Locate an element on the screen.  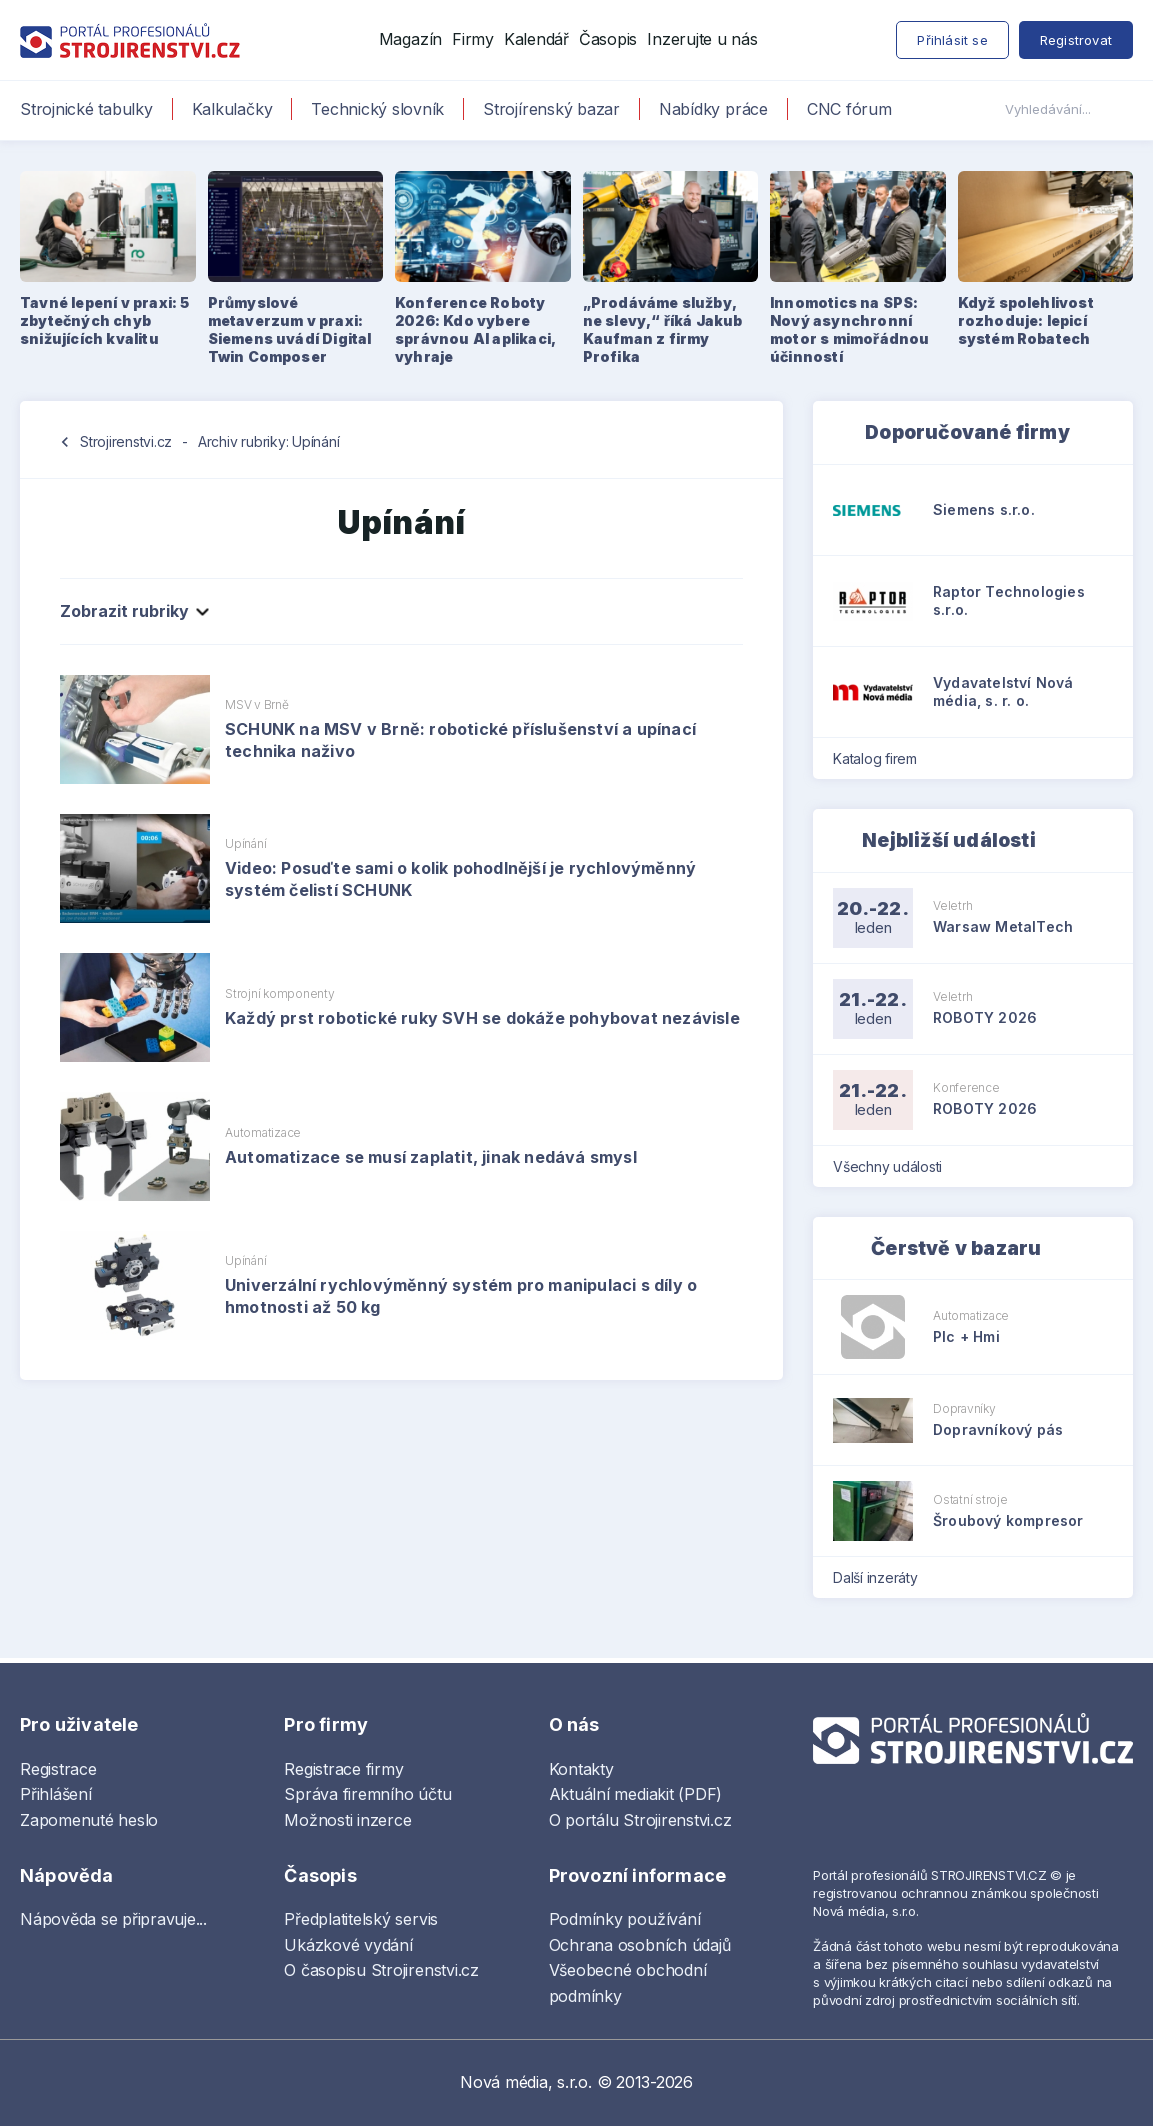
Další inzeráty is located at coordinates (881, 1577).